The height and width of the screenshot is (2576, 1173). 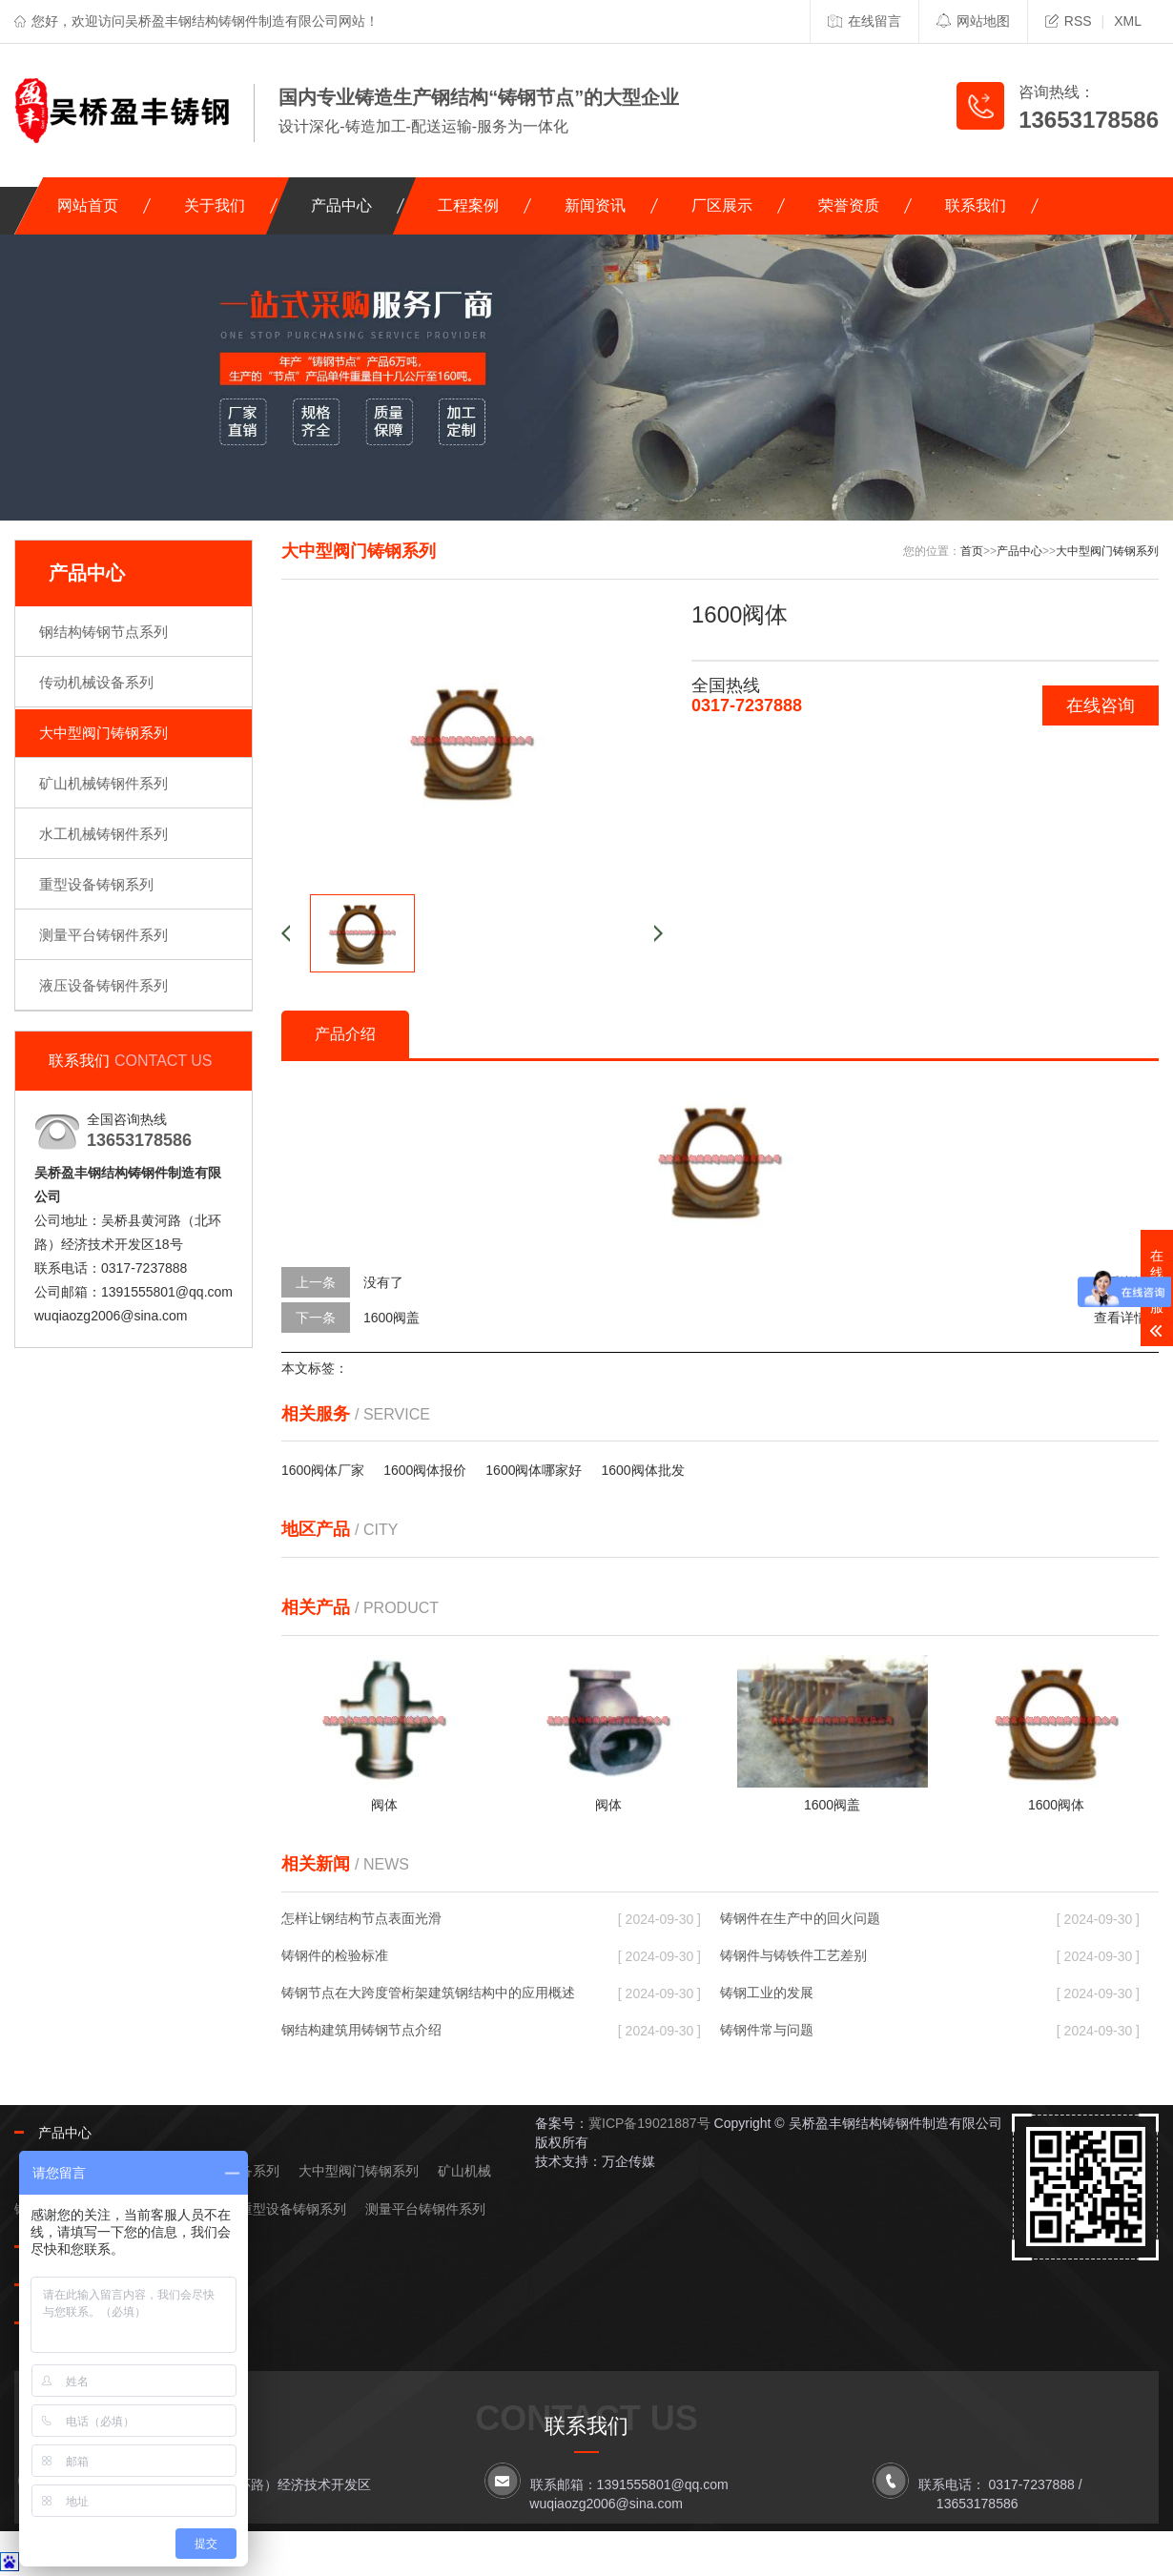 I want to click on 网站首页, so click(x=87, y=205).